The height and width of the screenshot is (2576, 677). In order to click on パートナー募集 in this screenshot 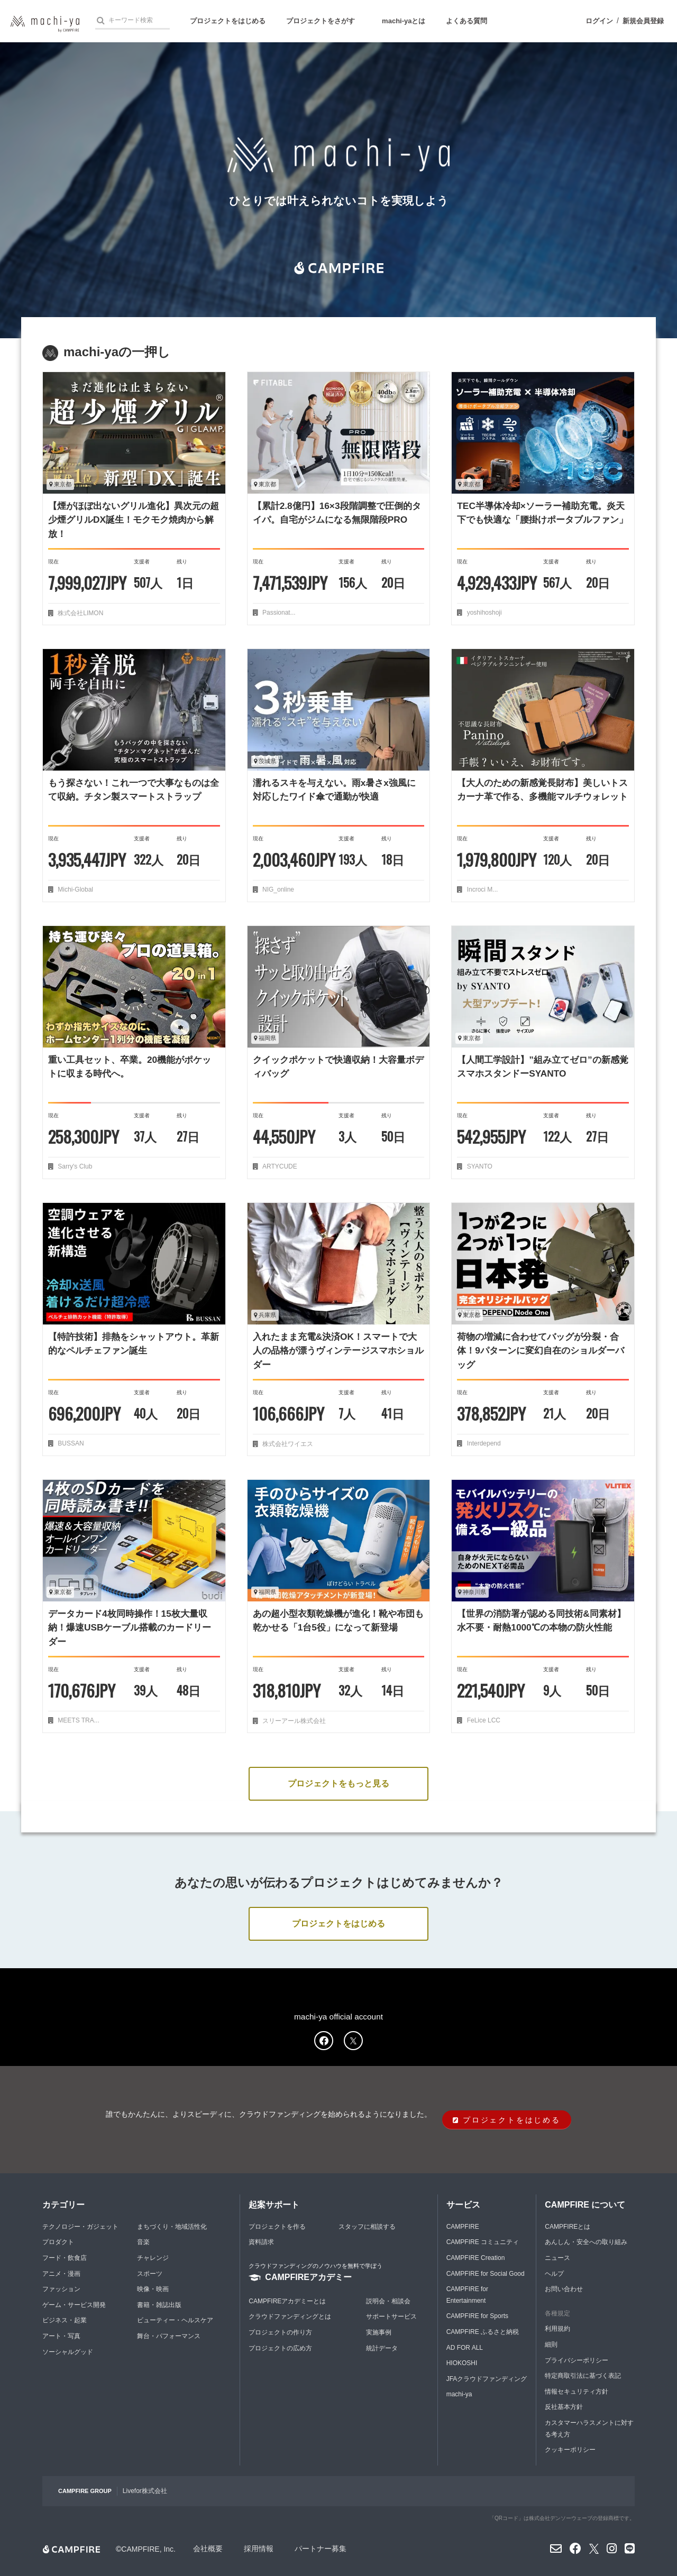, I will do `click(320, 2548)`.